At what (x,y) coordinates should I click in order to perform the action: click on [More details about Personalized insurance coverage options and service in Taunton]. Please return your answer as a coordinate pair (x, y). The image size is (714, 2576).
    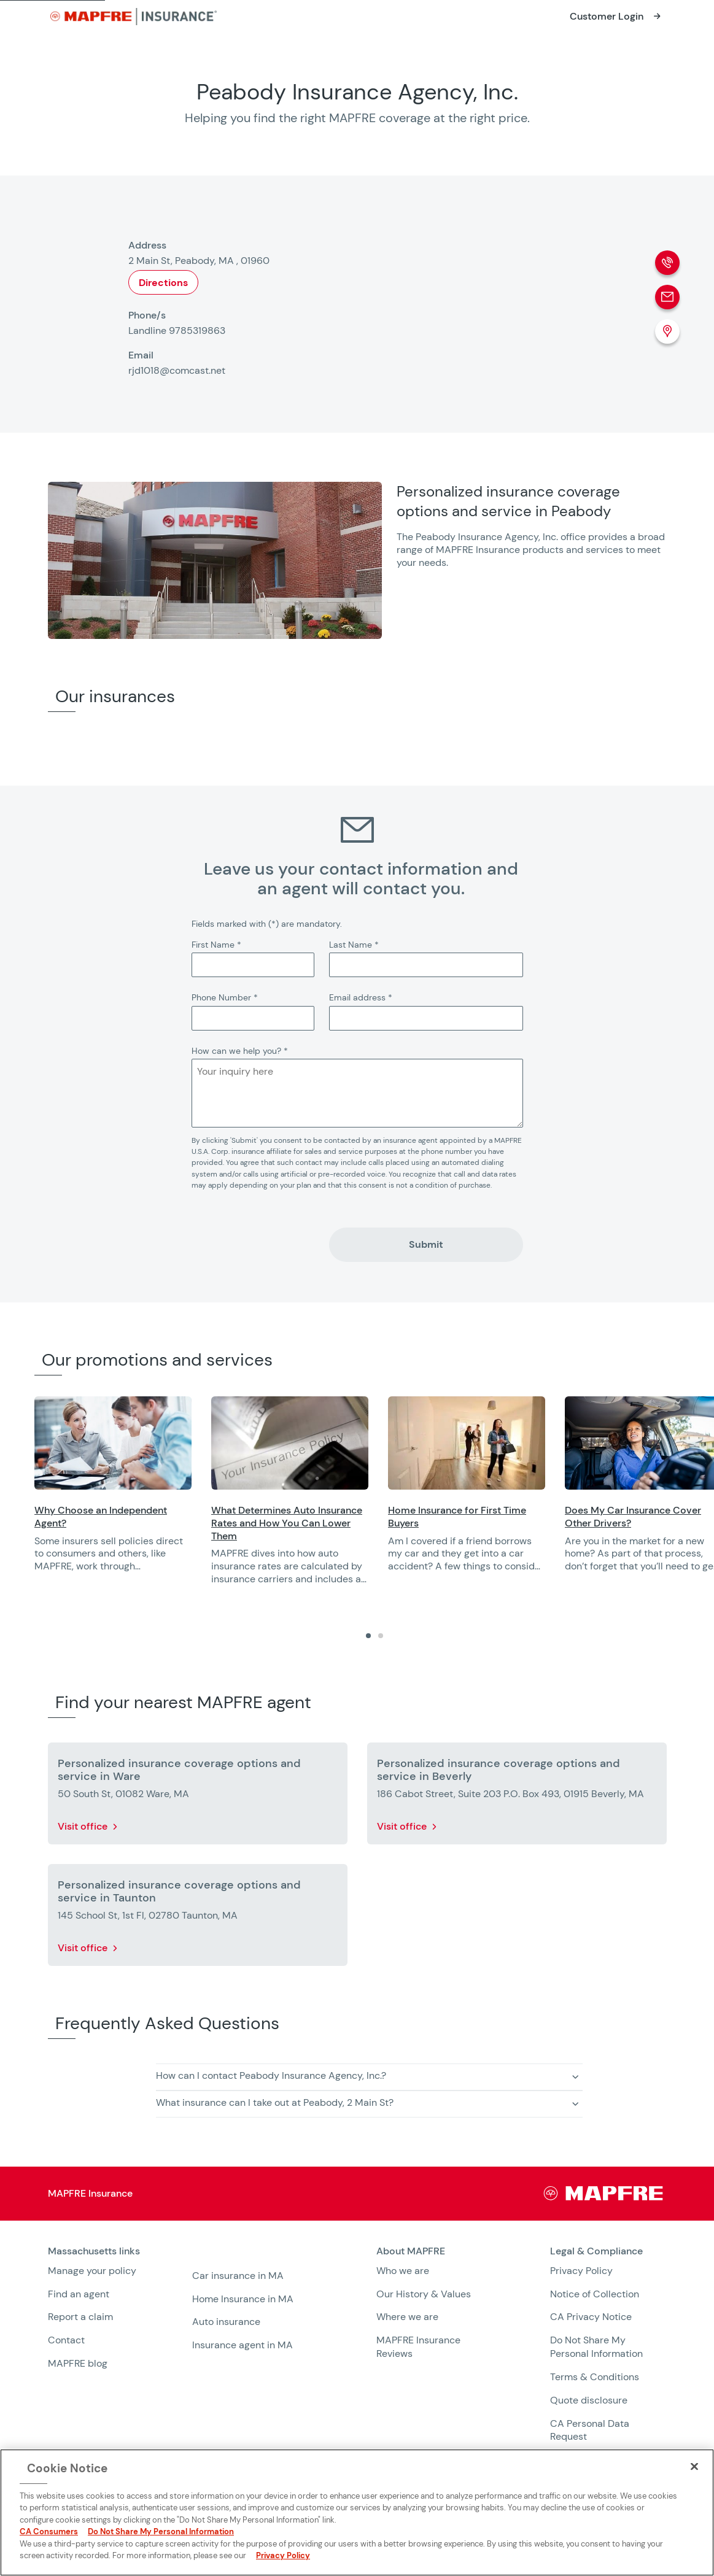
    Looking at the image, I should click on (198, 1917).